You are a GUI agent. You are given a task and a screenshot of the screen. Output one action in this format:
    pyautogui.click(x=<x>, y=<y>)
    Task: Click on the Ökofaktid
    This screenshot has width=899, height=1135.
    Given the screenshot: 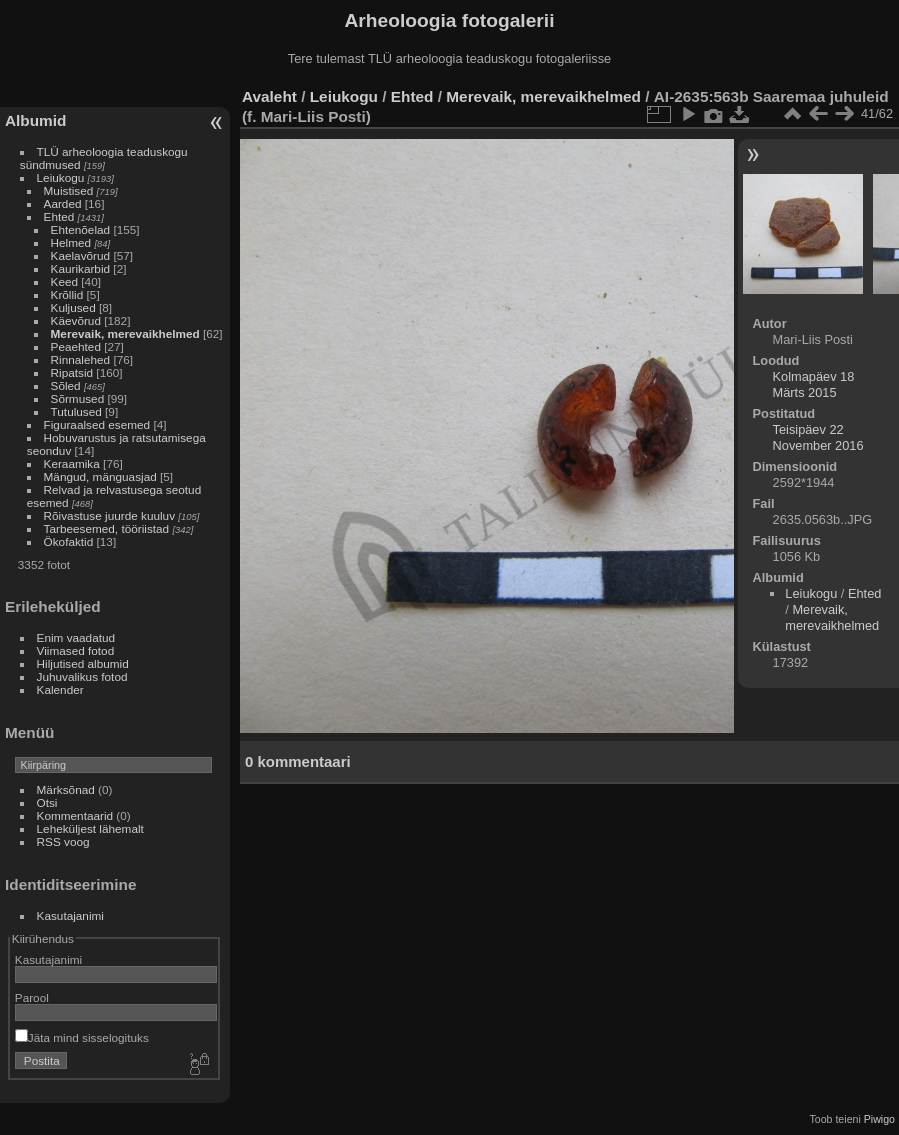 What is the action you would take?
    pyautogui.click(x=69, y=541)
    